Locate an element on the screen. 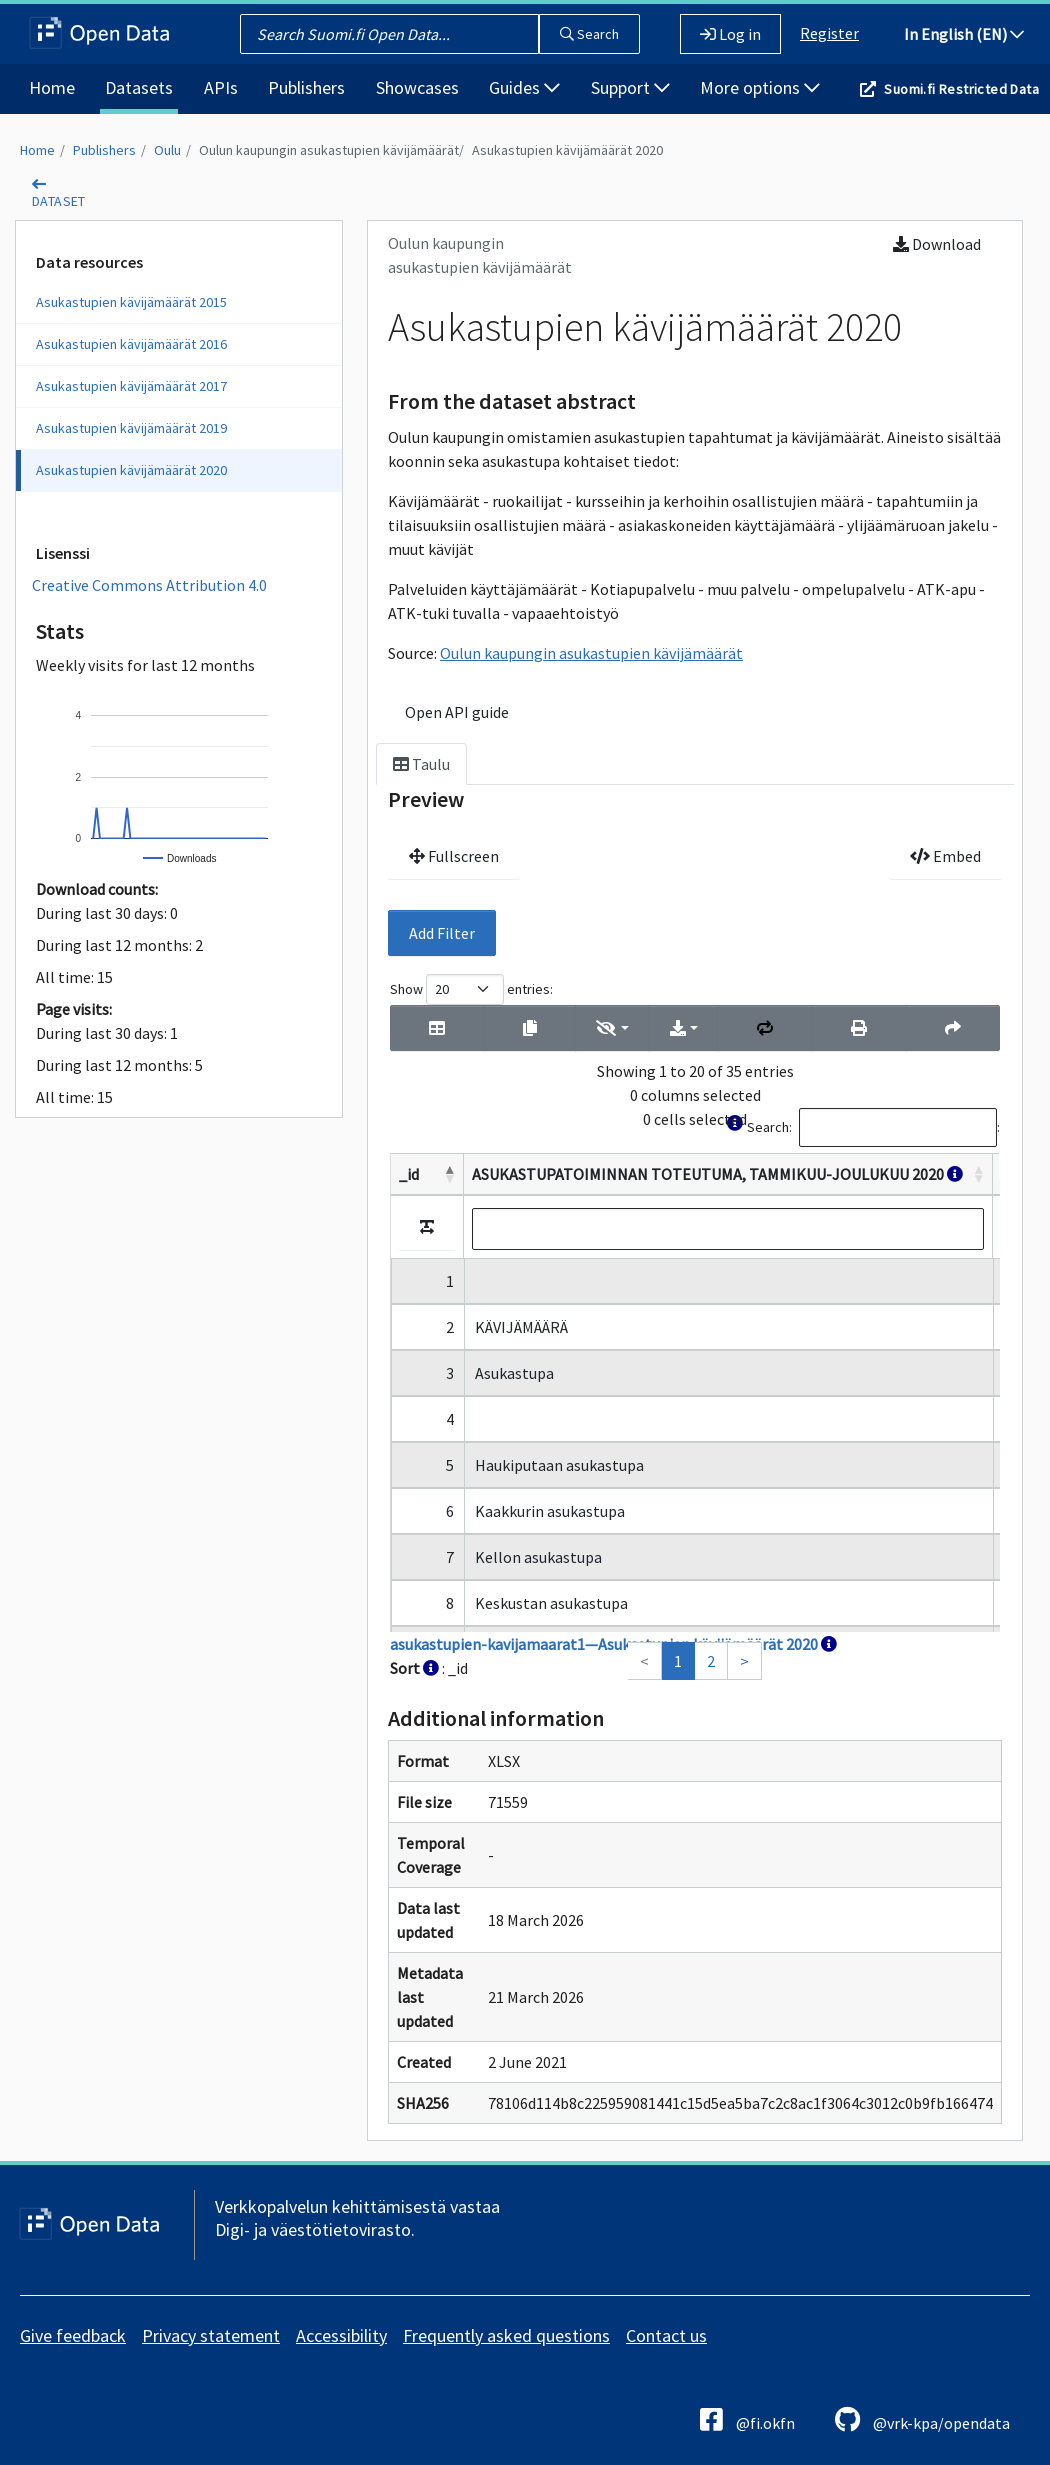  In English (EN) is located at coordinates (964, 34).